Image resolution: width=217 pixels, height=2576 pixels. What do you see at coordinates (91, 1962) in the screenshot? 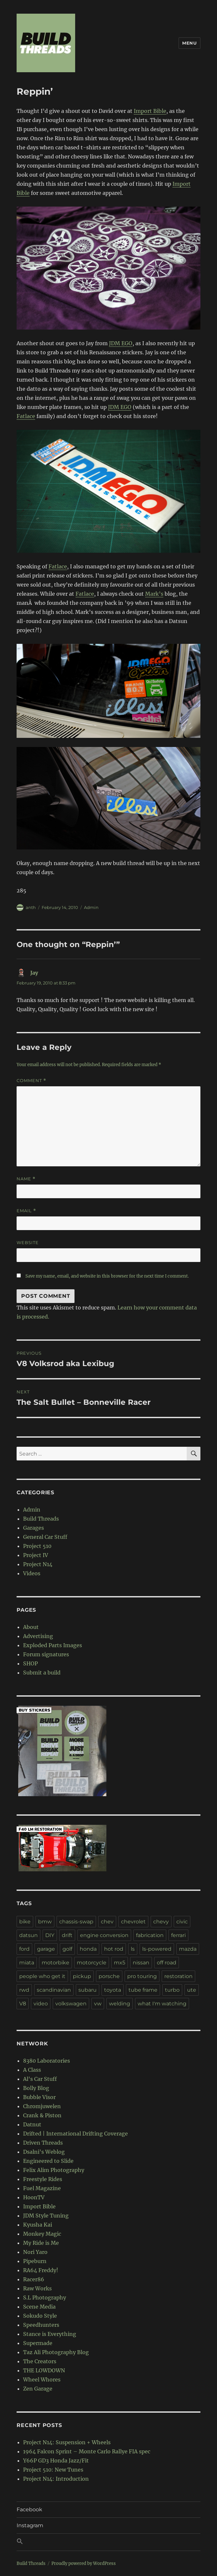
I see `motorcycle` at bounding box center [91, 1962].